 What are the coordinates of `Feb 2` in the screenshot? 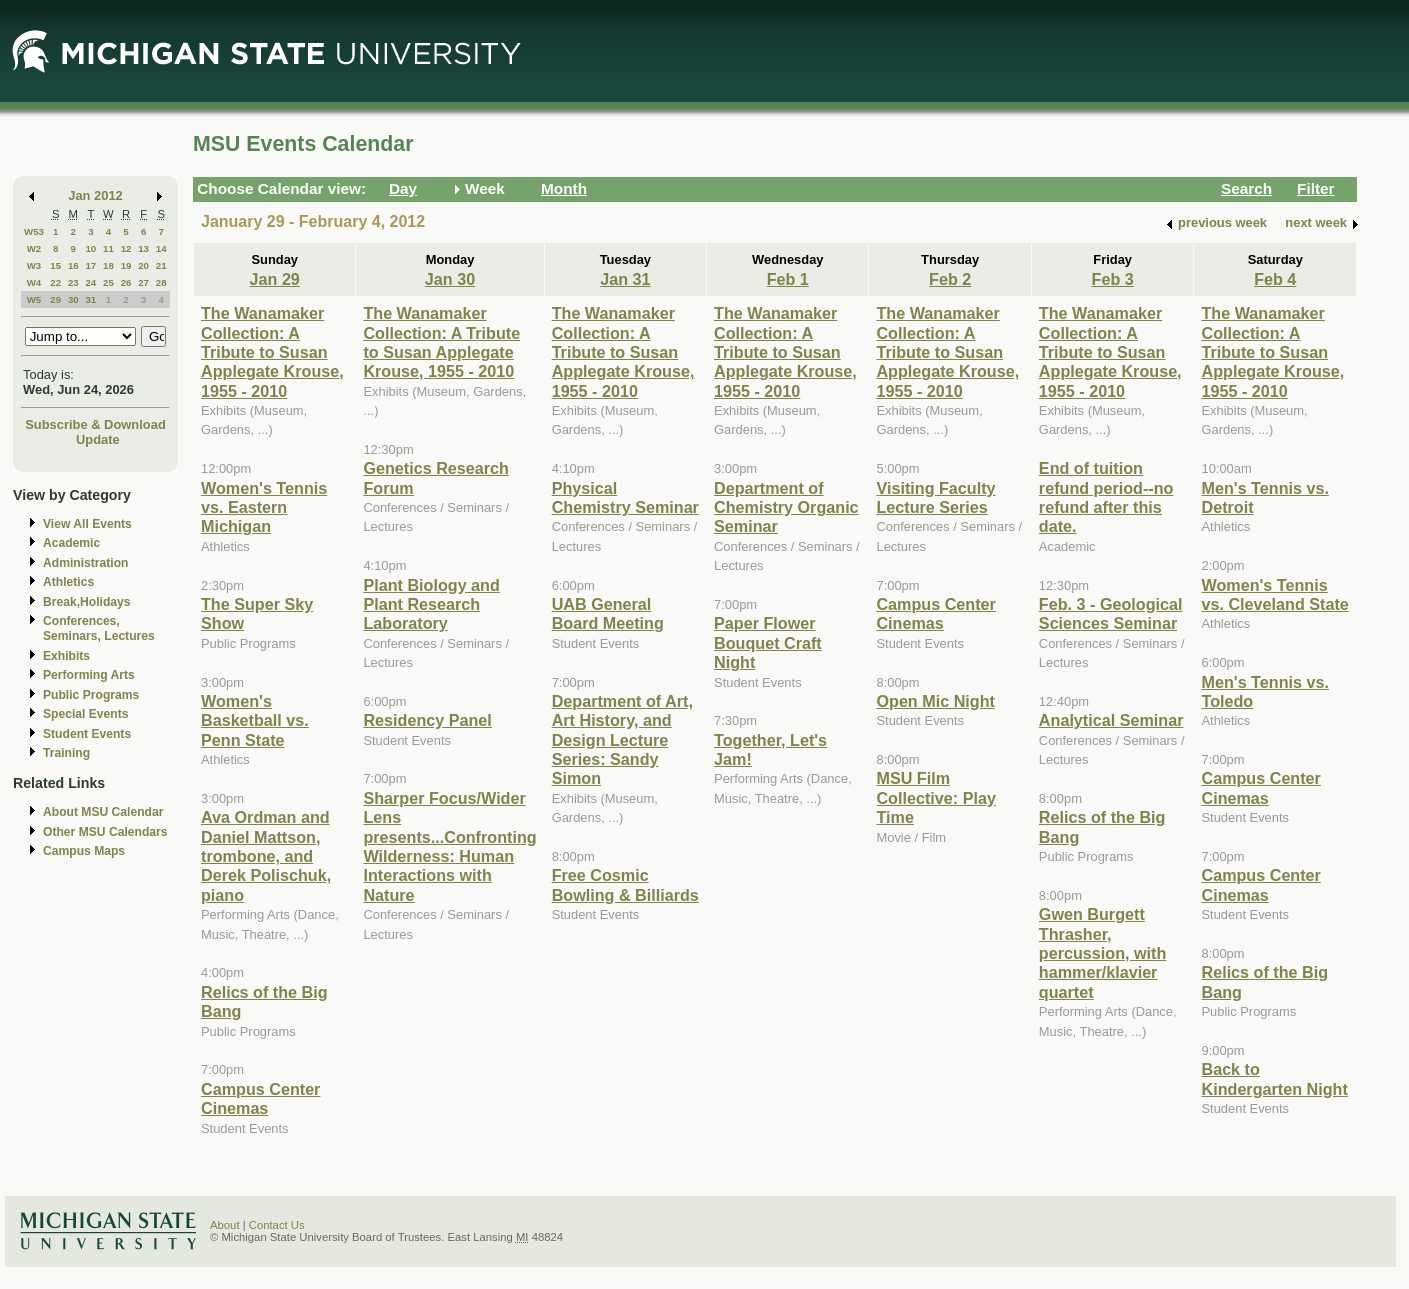 It's located at (950, 279).